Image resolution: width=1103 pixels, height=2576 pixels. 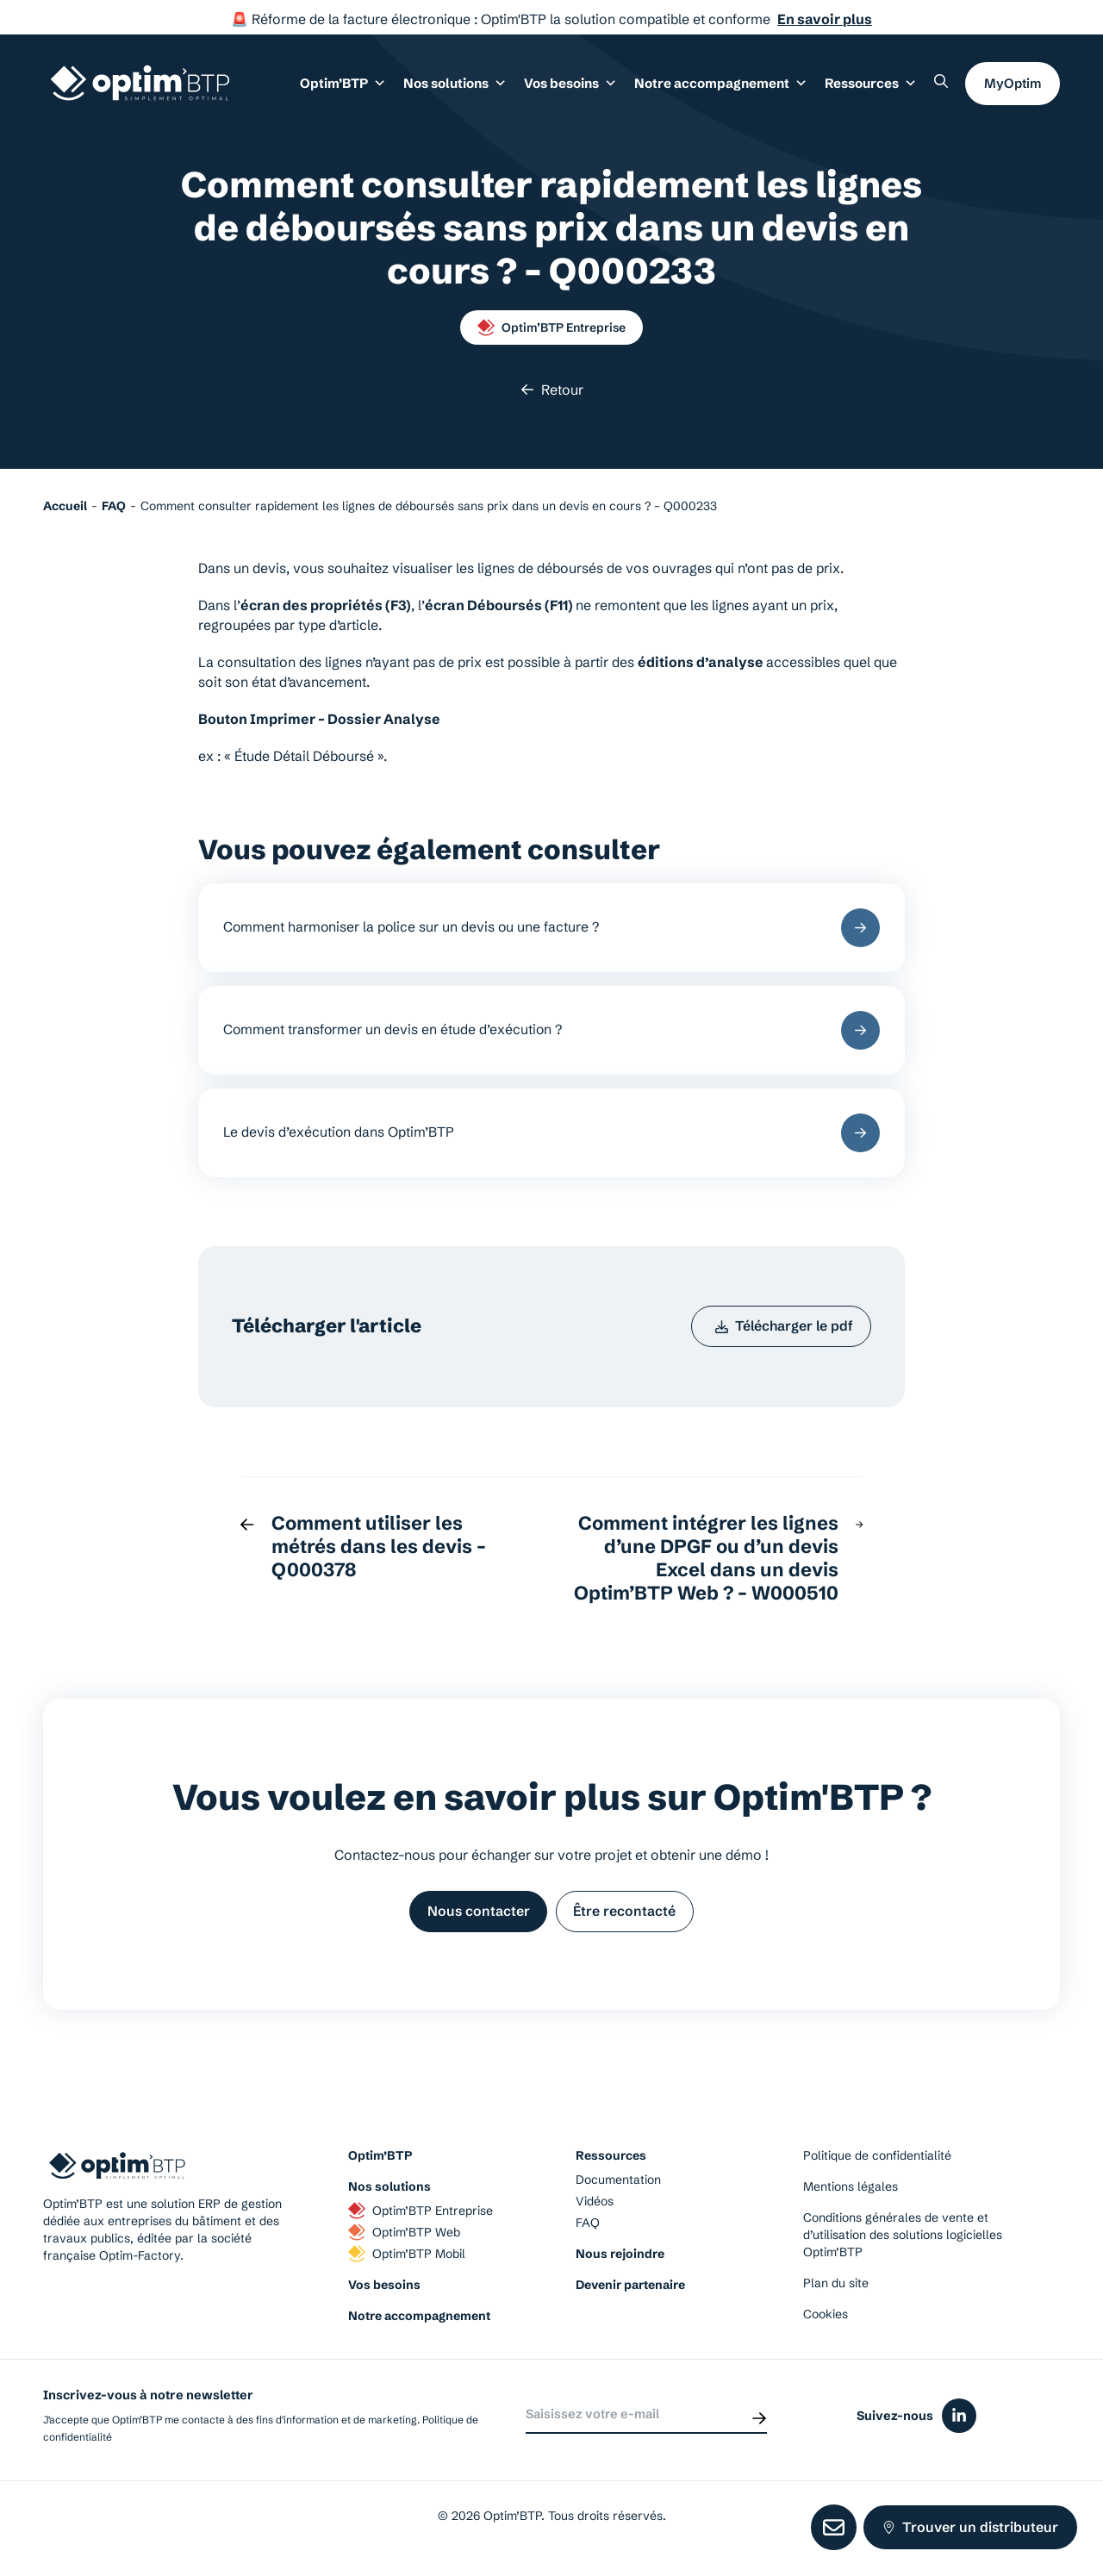 What do you see at coordinates (462, 84) in the screenshot?
I see `Nos solutions [button]` at bounding box center [462, 84].